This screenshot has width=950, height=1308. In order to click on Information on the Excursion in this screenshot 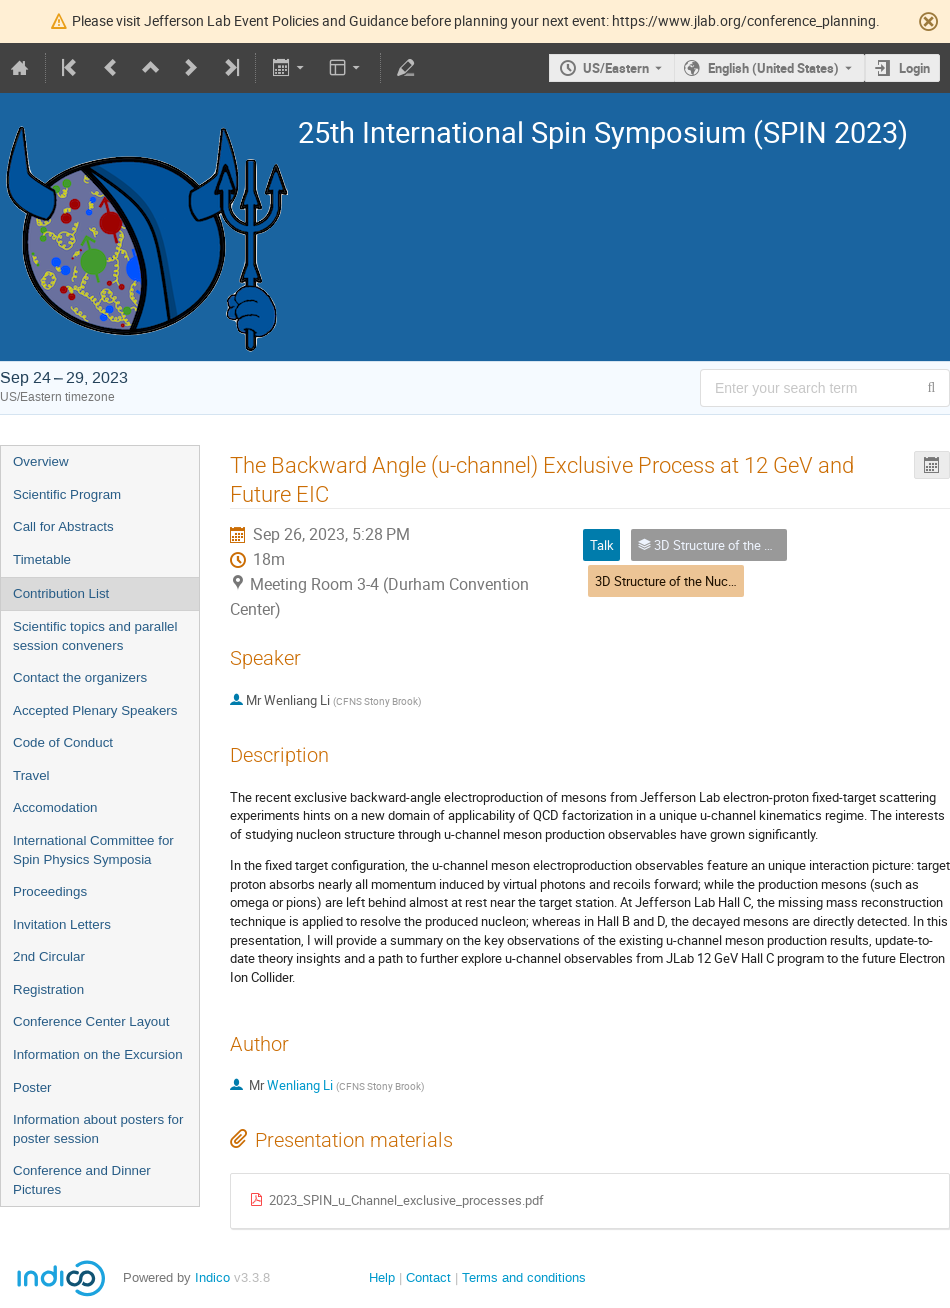, I will do `click(98, 1054)`.